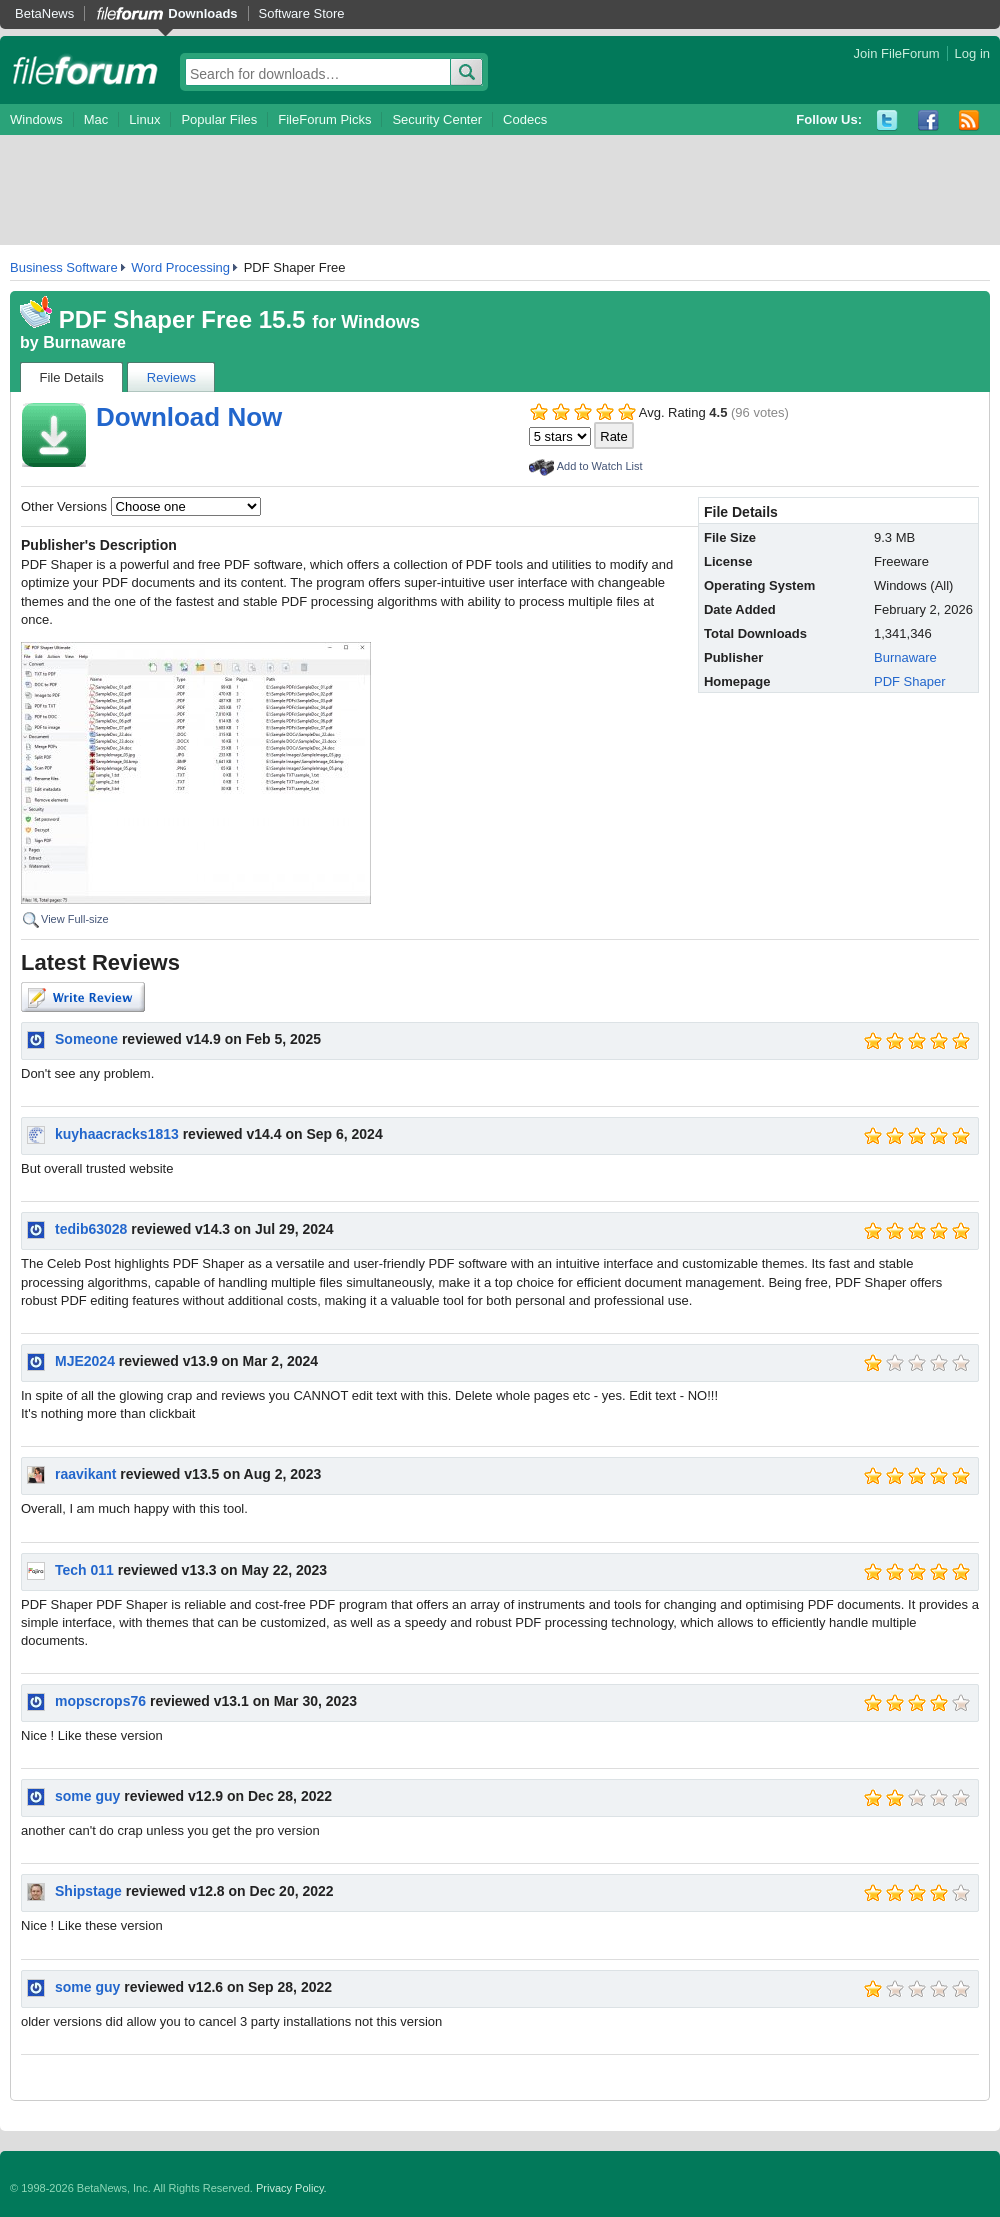 The width and height of the screenshot is (1000, 2217). I want to click on Shipstage, so click(88, 1891).